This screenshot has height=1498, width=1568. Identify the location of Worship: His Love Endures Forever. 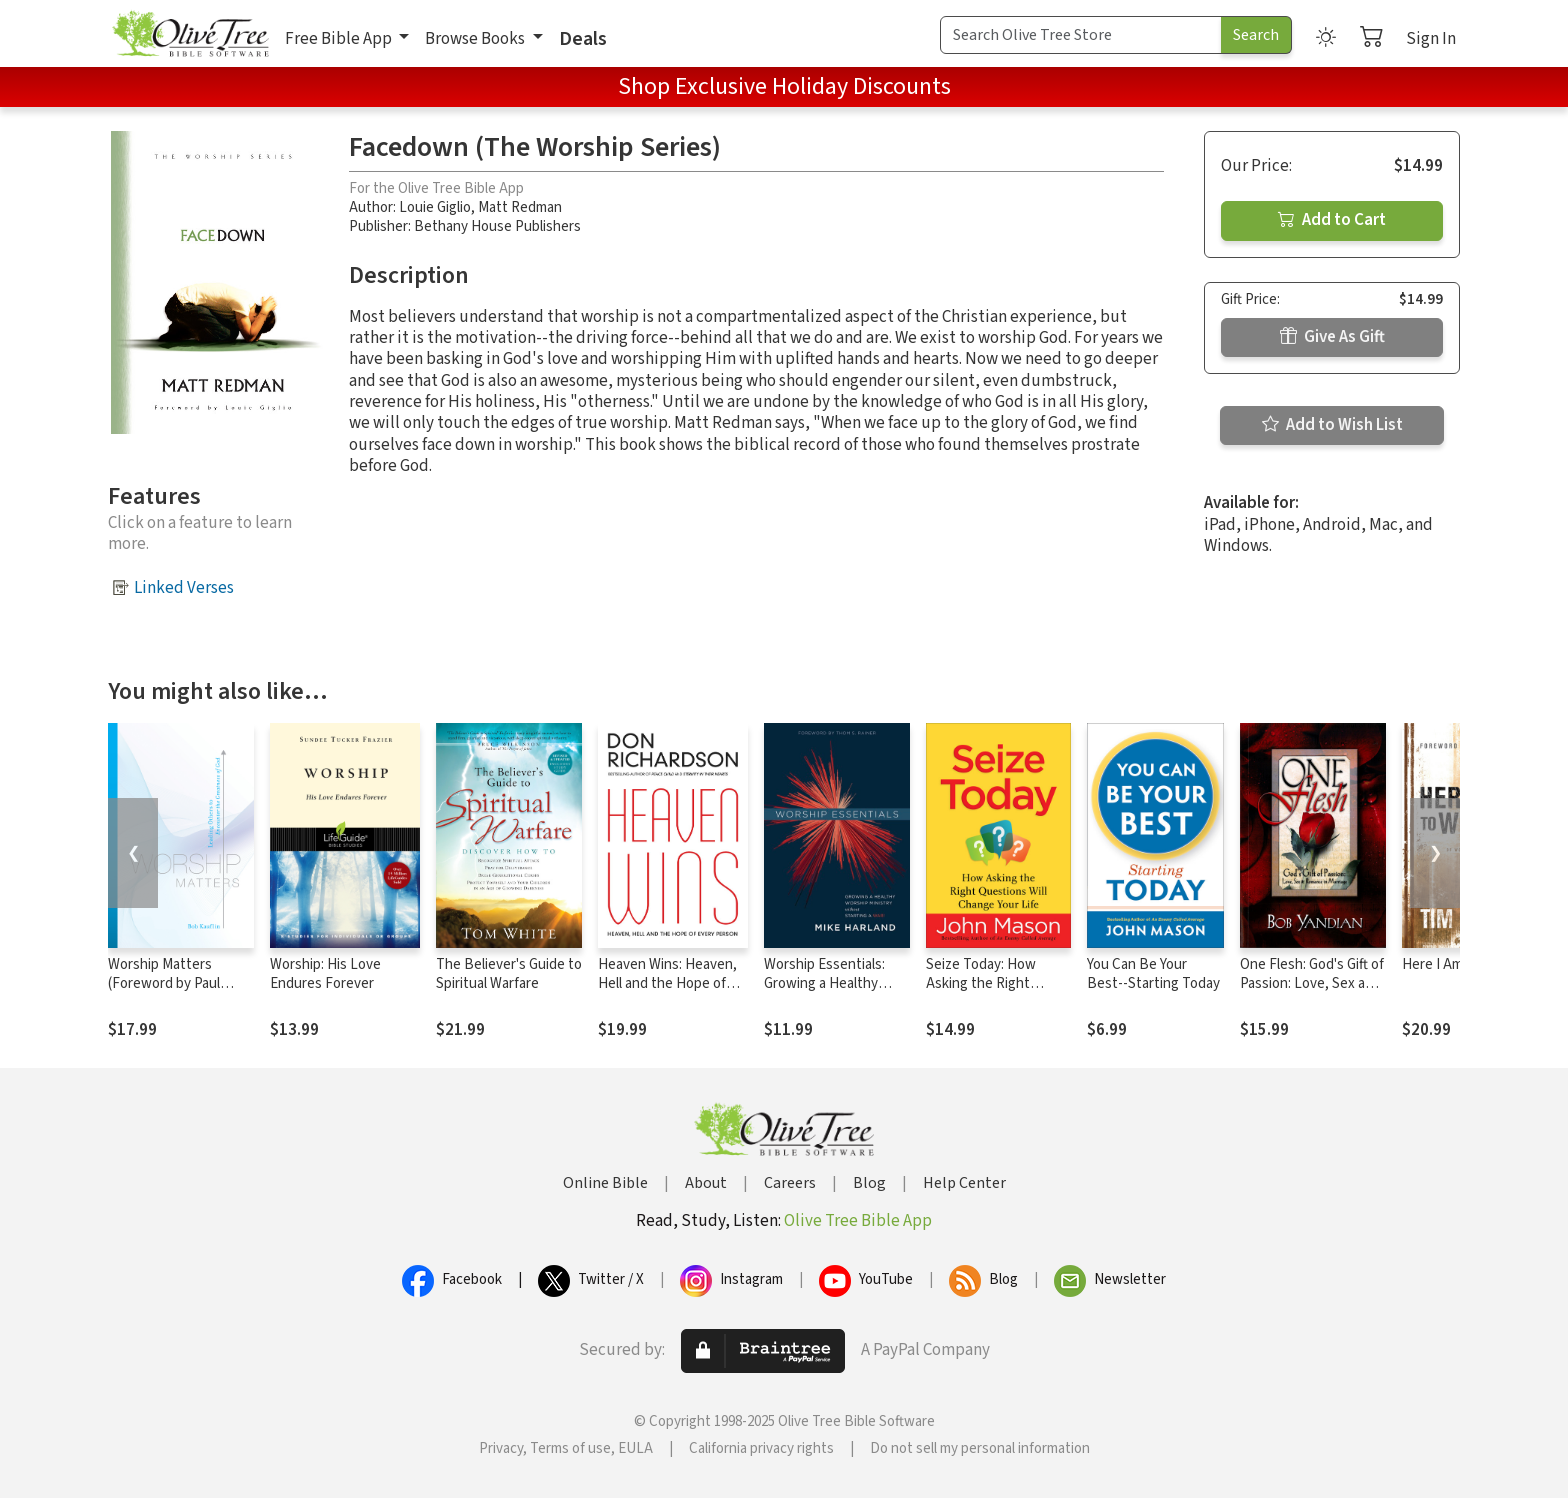
(325, 974).